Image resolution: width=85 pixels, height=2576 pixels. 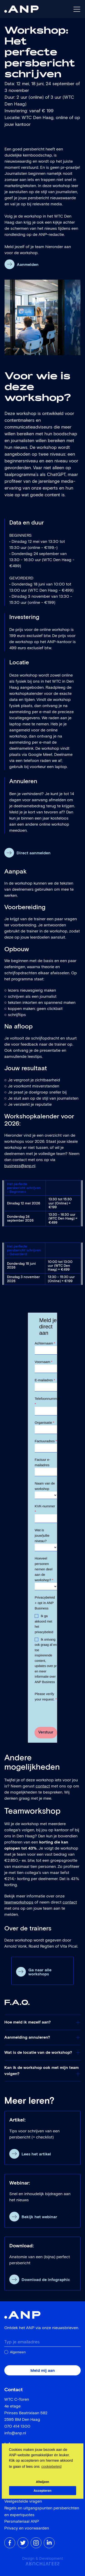 What do you see at coordinates (44, 1569) in the screenshot?
I see `Hoeveel personen nemen deel aan de workshop?` at bounding box center [44, 1569].